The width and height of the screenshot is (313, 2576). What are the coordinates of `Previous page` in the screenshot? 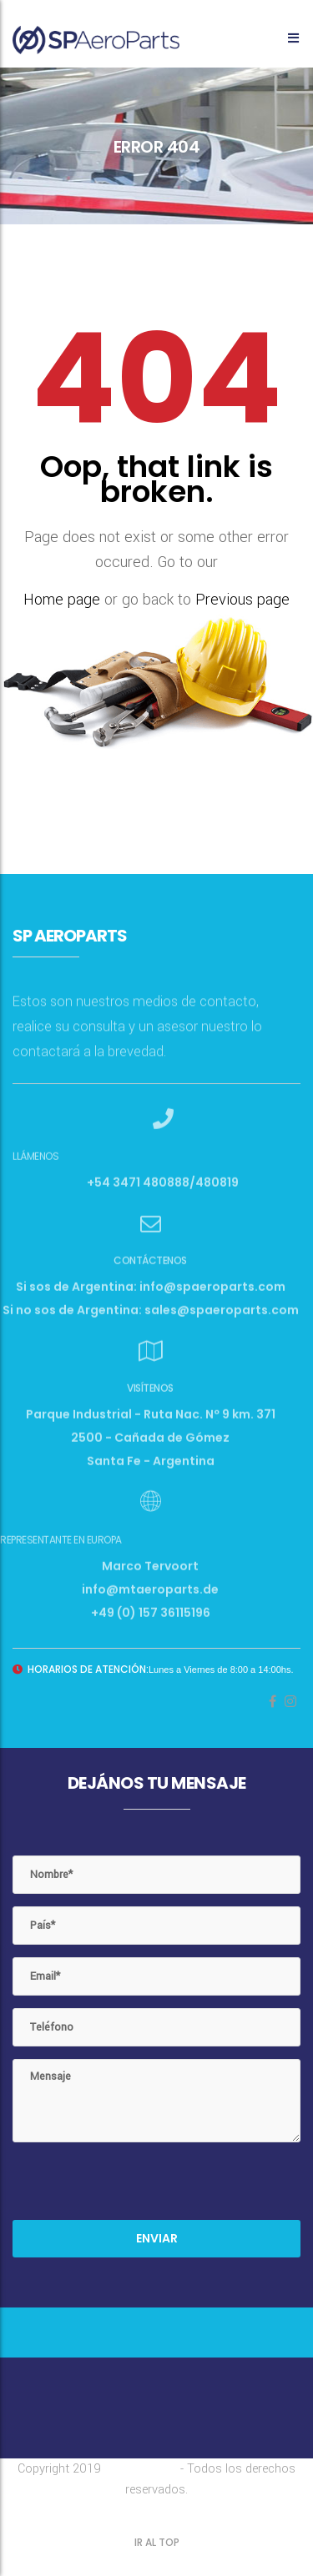 It's located at (242, 599).